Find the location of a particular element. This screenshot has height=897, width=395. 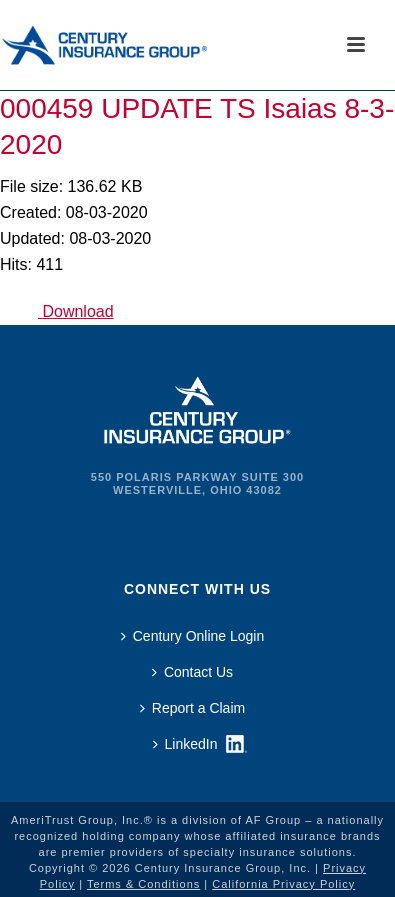

LinkedIn is located at coordinates (185, 744).